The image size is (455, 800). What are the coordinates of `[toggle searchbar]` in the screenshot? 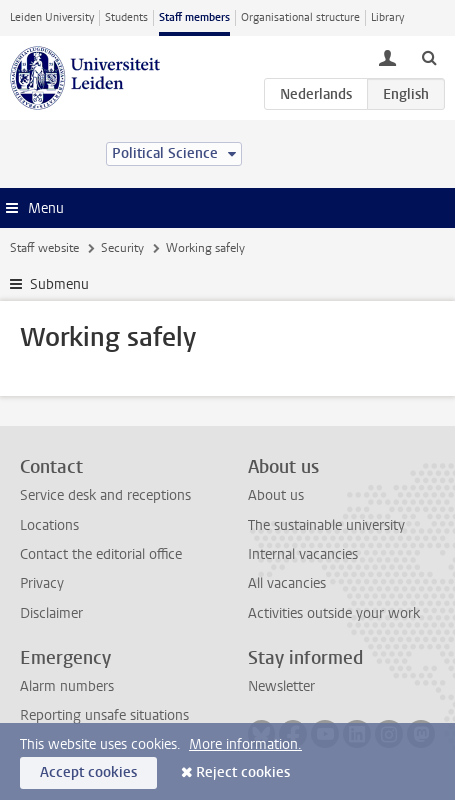 It's located at (429, 57).